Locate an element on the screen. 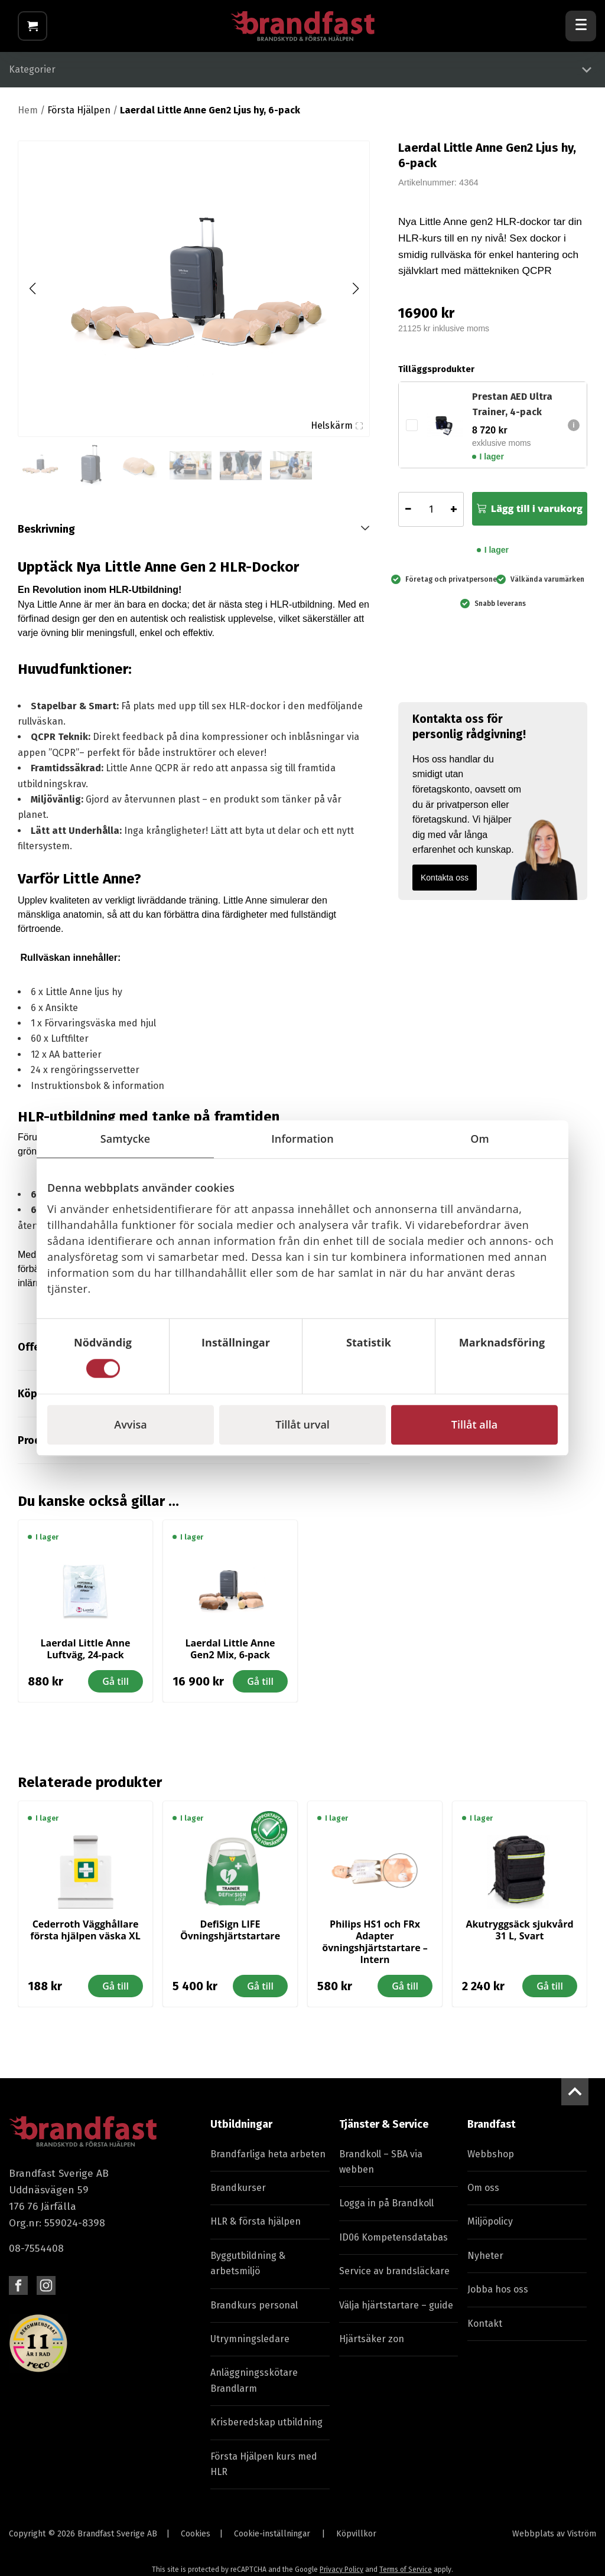 This screenshot has height=2576, width=605. Gå till is located at coordinates (115, 1688).